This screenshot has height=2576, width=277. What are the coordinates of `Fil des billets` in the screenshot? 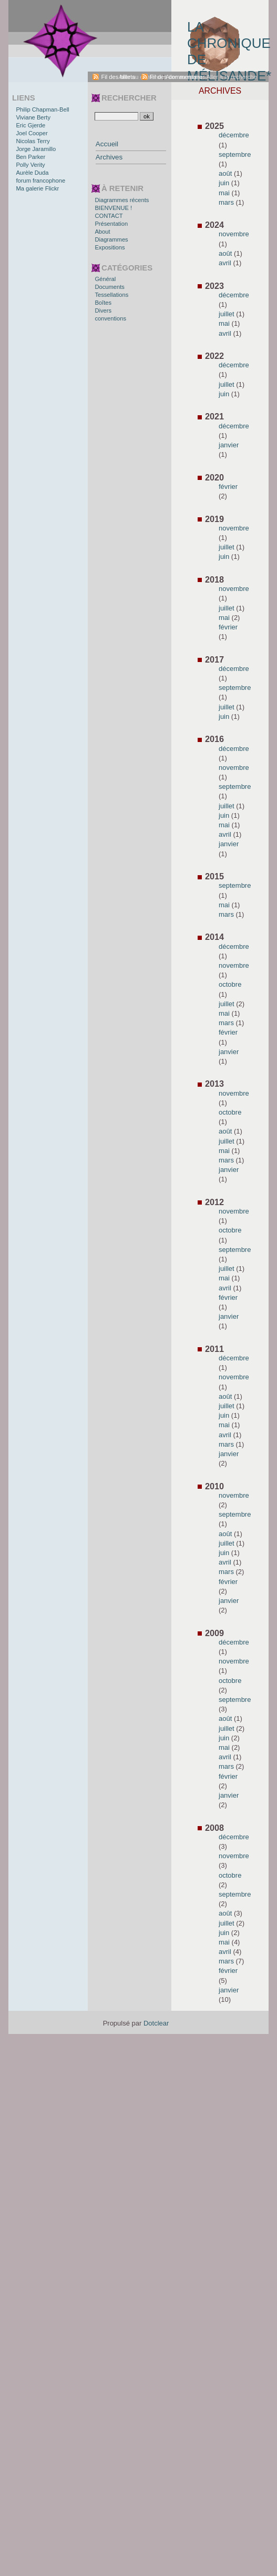 It's located at (118, 77).